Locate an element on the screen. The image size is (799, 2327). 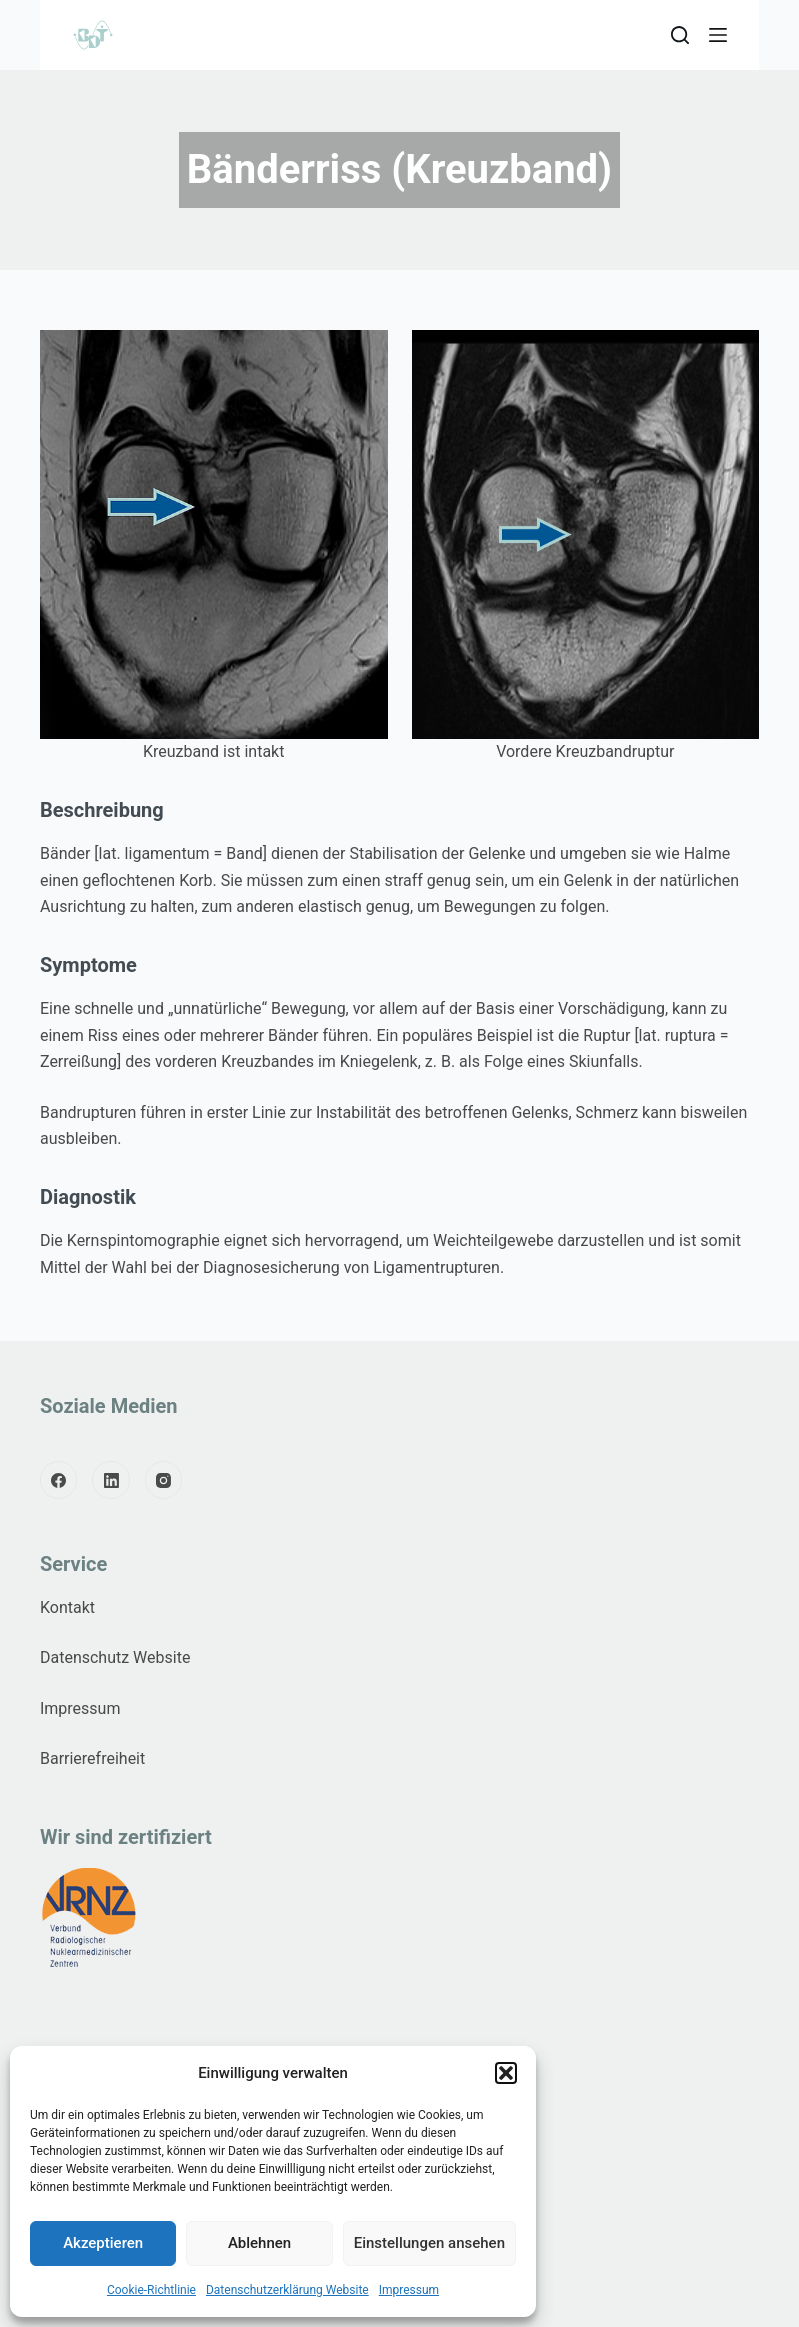
[Menu] is located at coordinates (718, 35).